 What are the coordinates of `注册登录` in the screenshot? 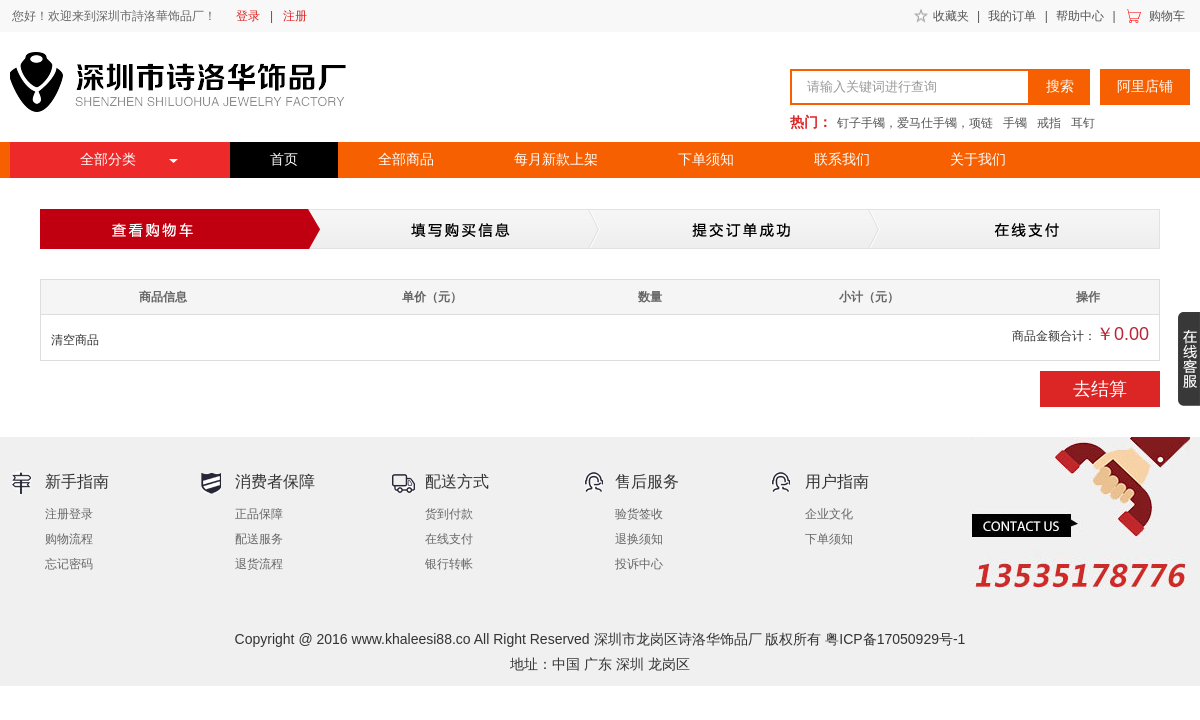 It's located at (69, 514).